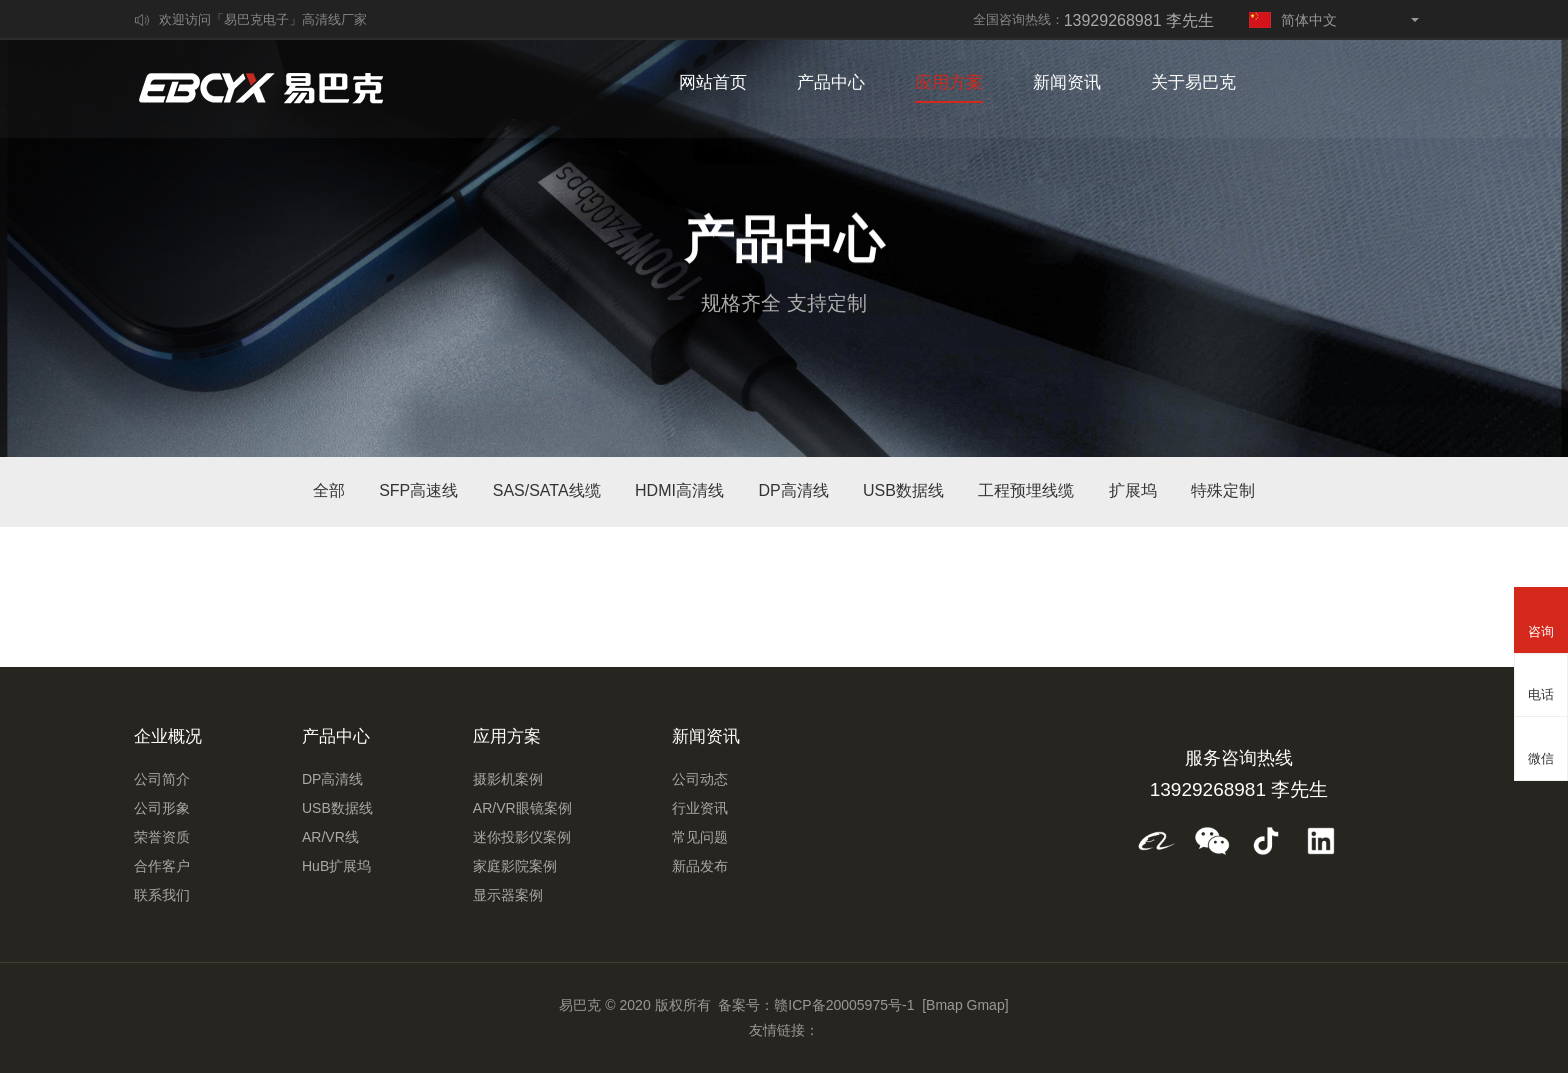  What do you see at coordinates (162, 866) in the screenshot?
I see `合作客户` at bounding box center [162, 866].